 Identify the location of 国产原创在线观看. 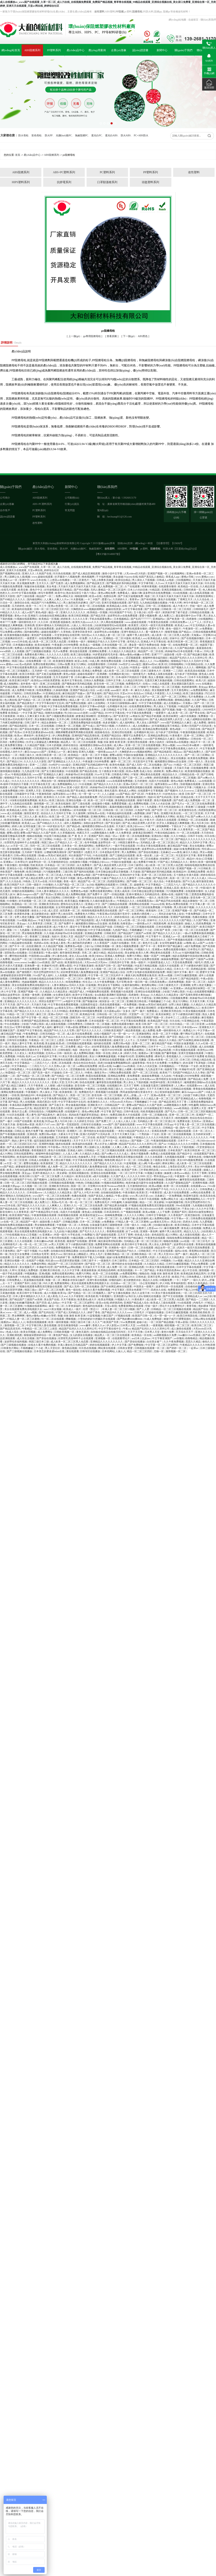
(41, 677).